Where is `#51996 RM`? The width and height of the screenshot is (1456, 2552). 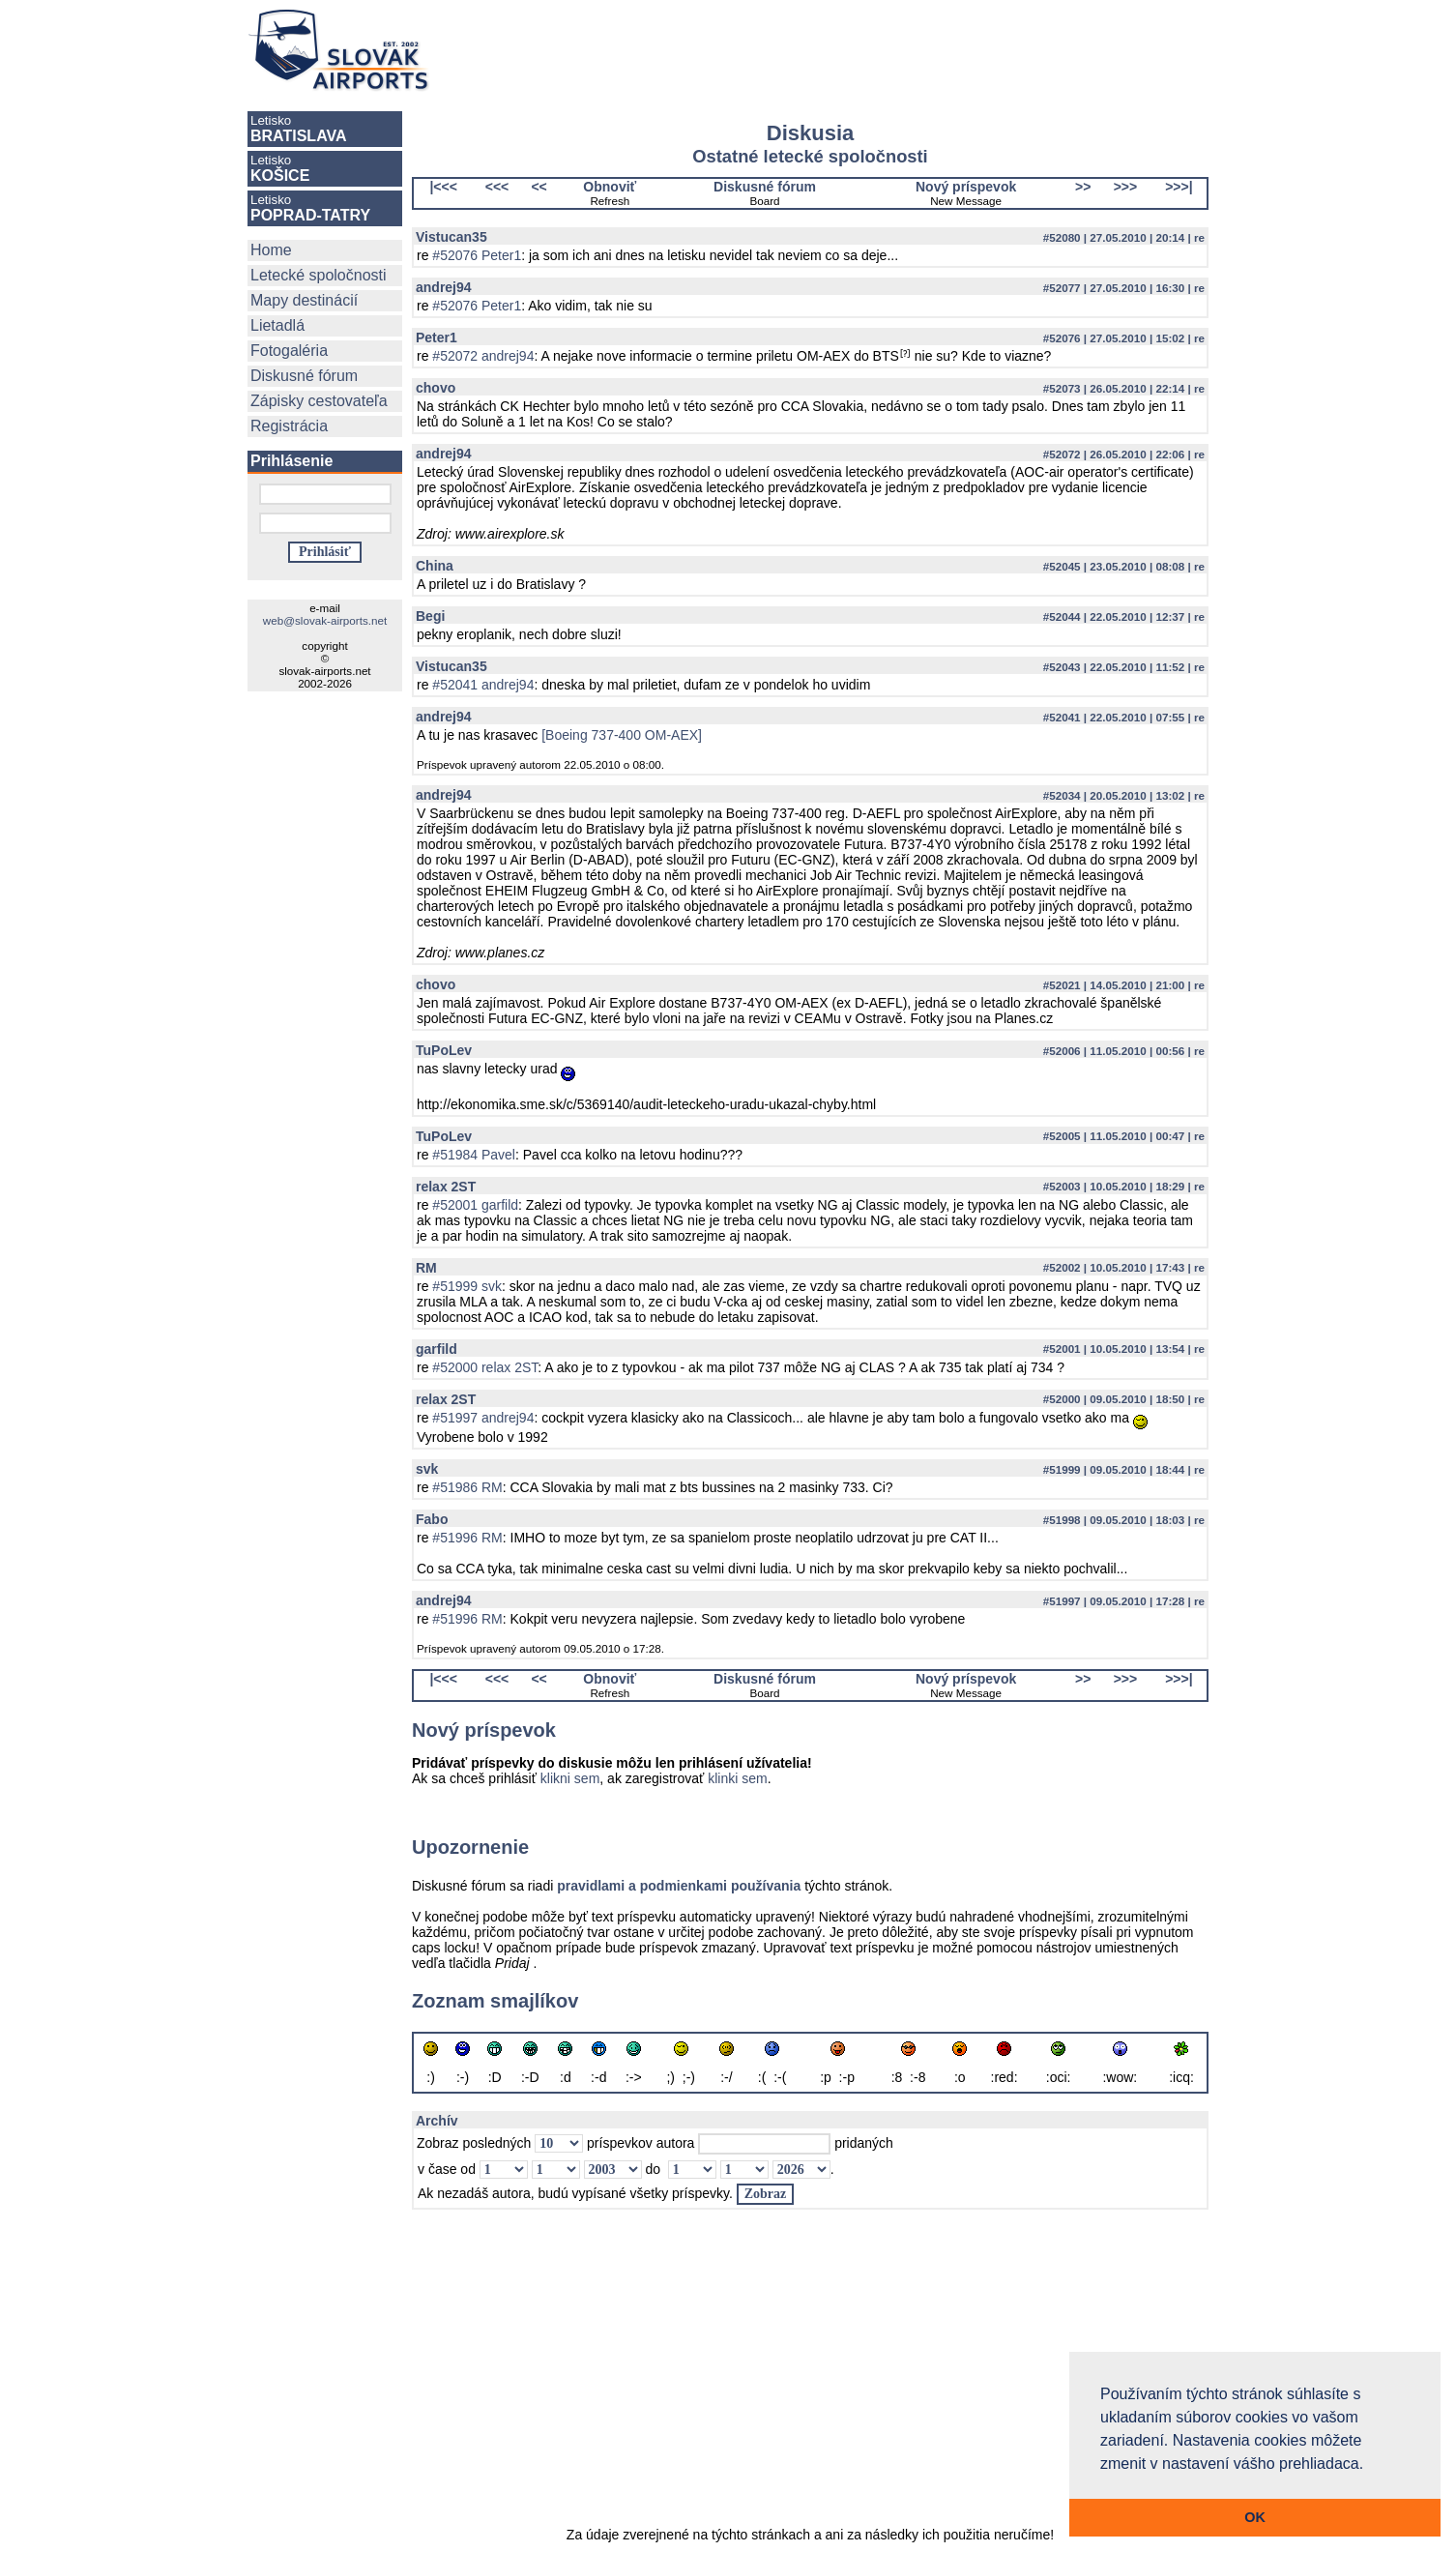 #51996 RM is located at coordinates (467, 1537).